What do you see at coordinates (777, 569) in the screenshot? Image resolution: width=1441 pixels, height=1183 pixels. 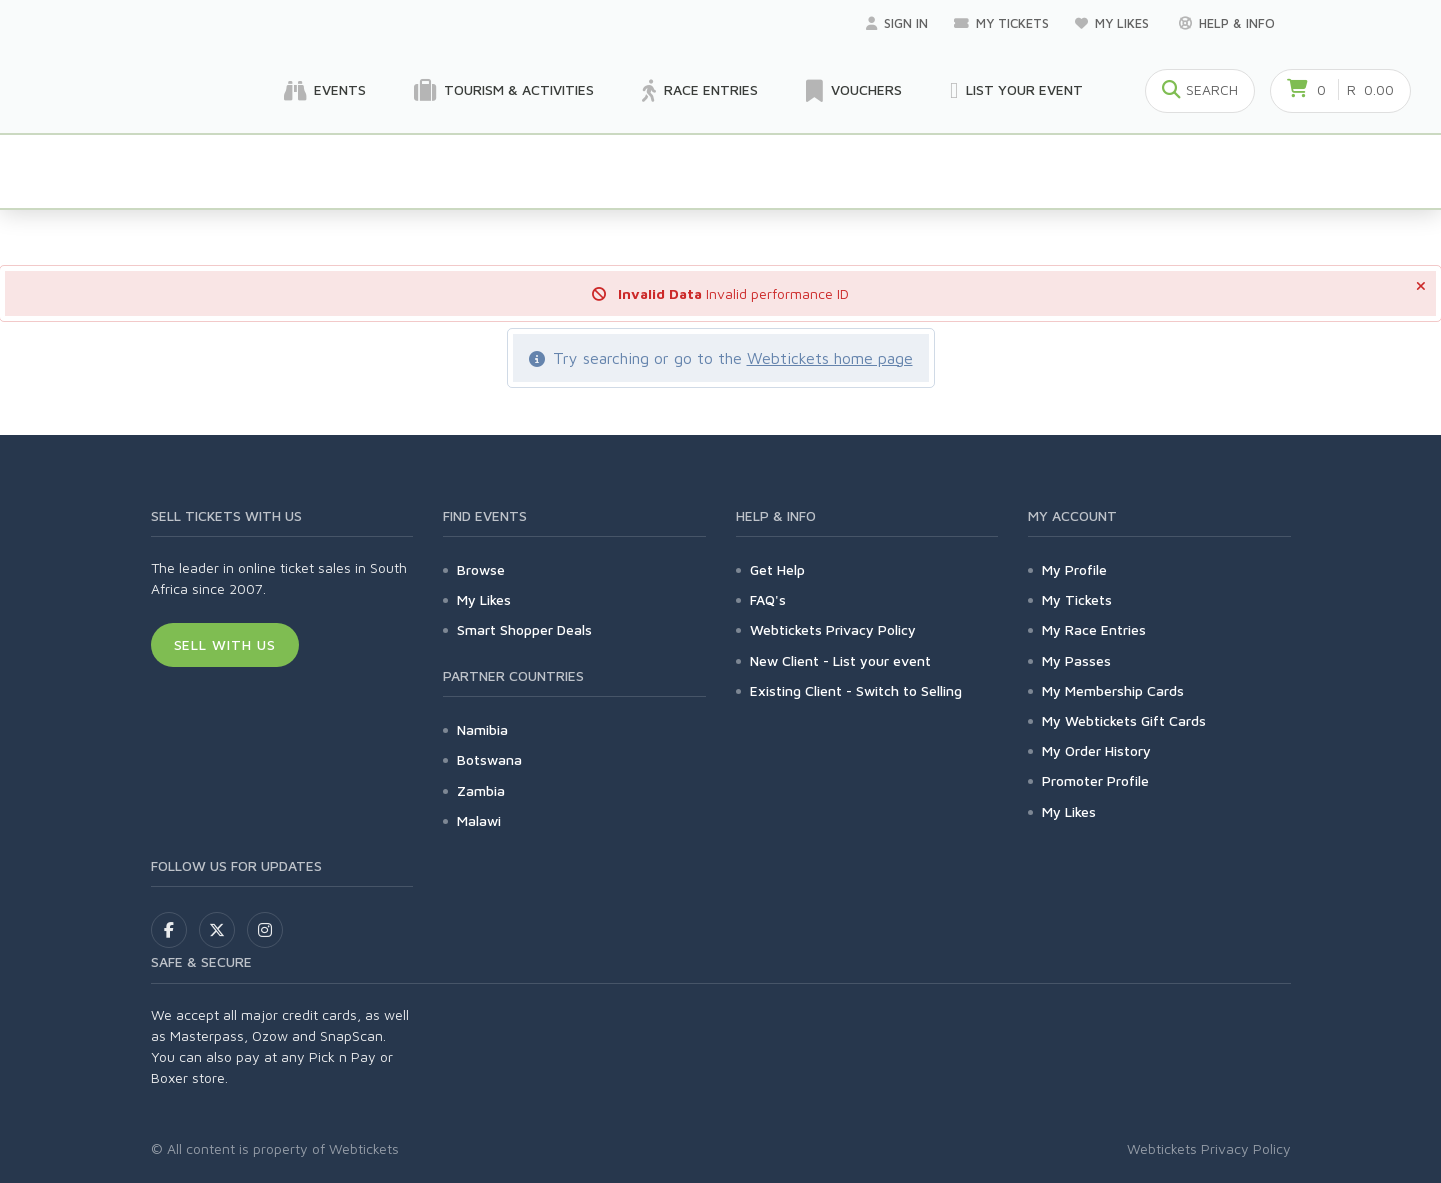 I see `Get Help` at bounding box center [777, 569].